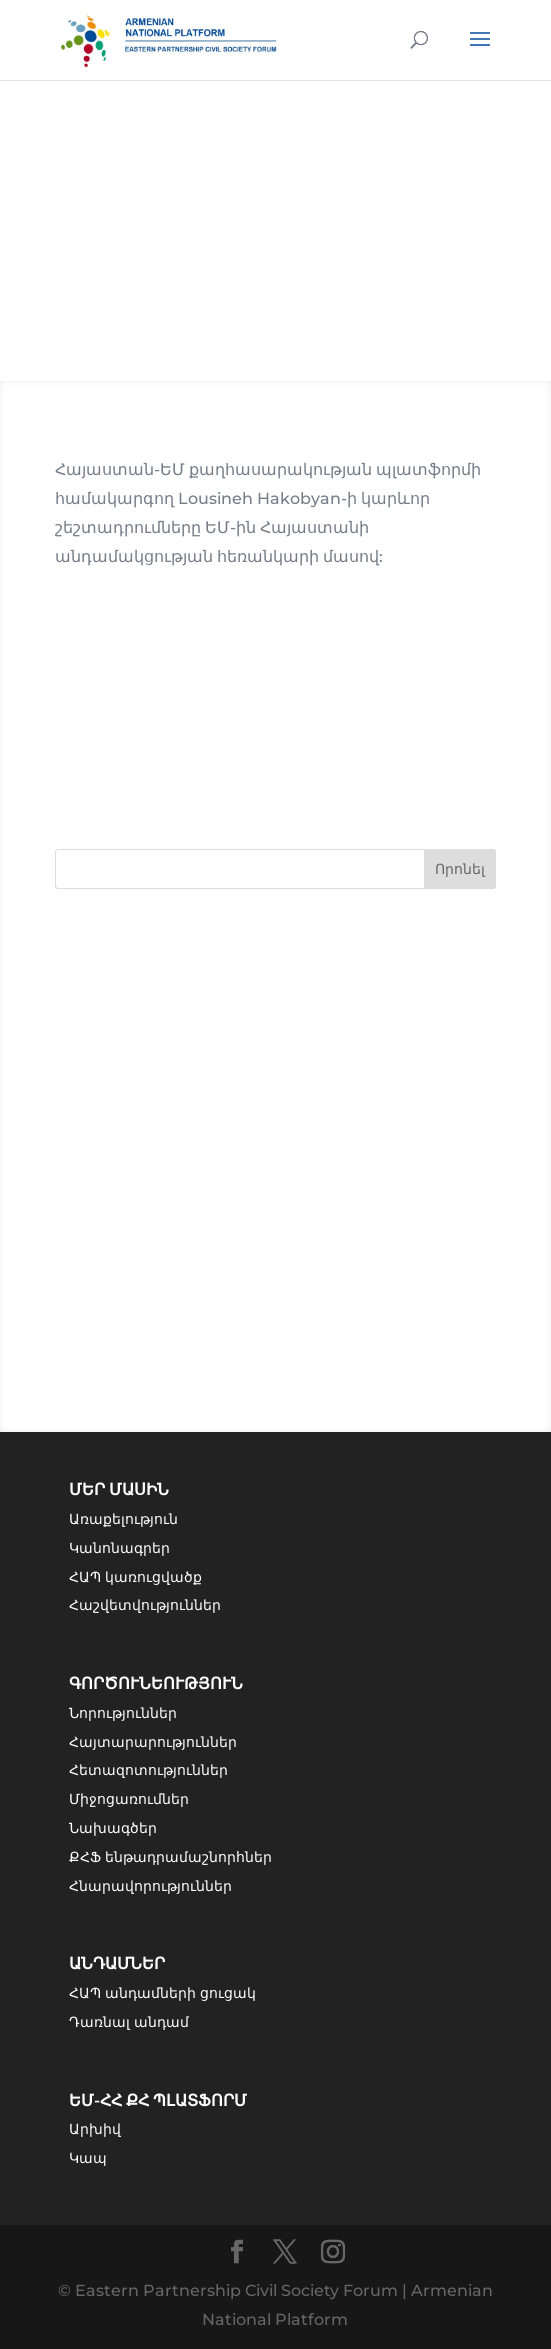 This screenshot has height=2349, width=551. Describe the element at coordinates (135, 1577) in the screenshot. I see `ՀԱՊ կառուցվածք` at that location.